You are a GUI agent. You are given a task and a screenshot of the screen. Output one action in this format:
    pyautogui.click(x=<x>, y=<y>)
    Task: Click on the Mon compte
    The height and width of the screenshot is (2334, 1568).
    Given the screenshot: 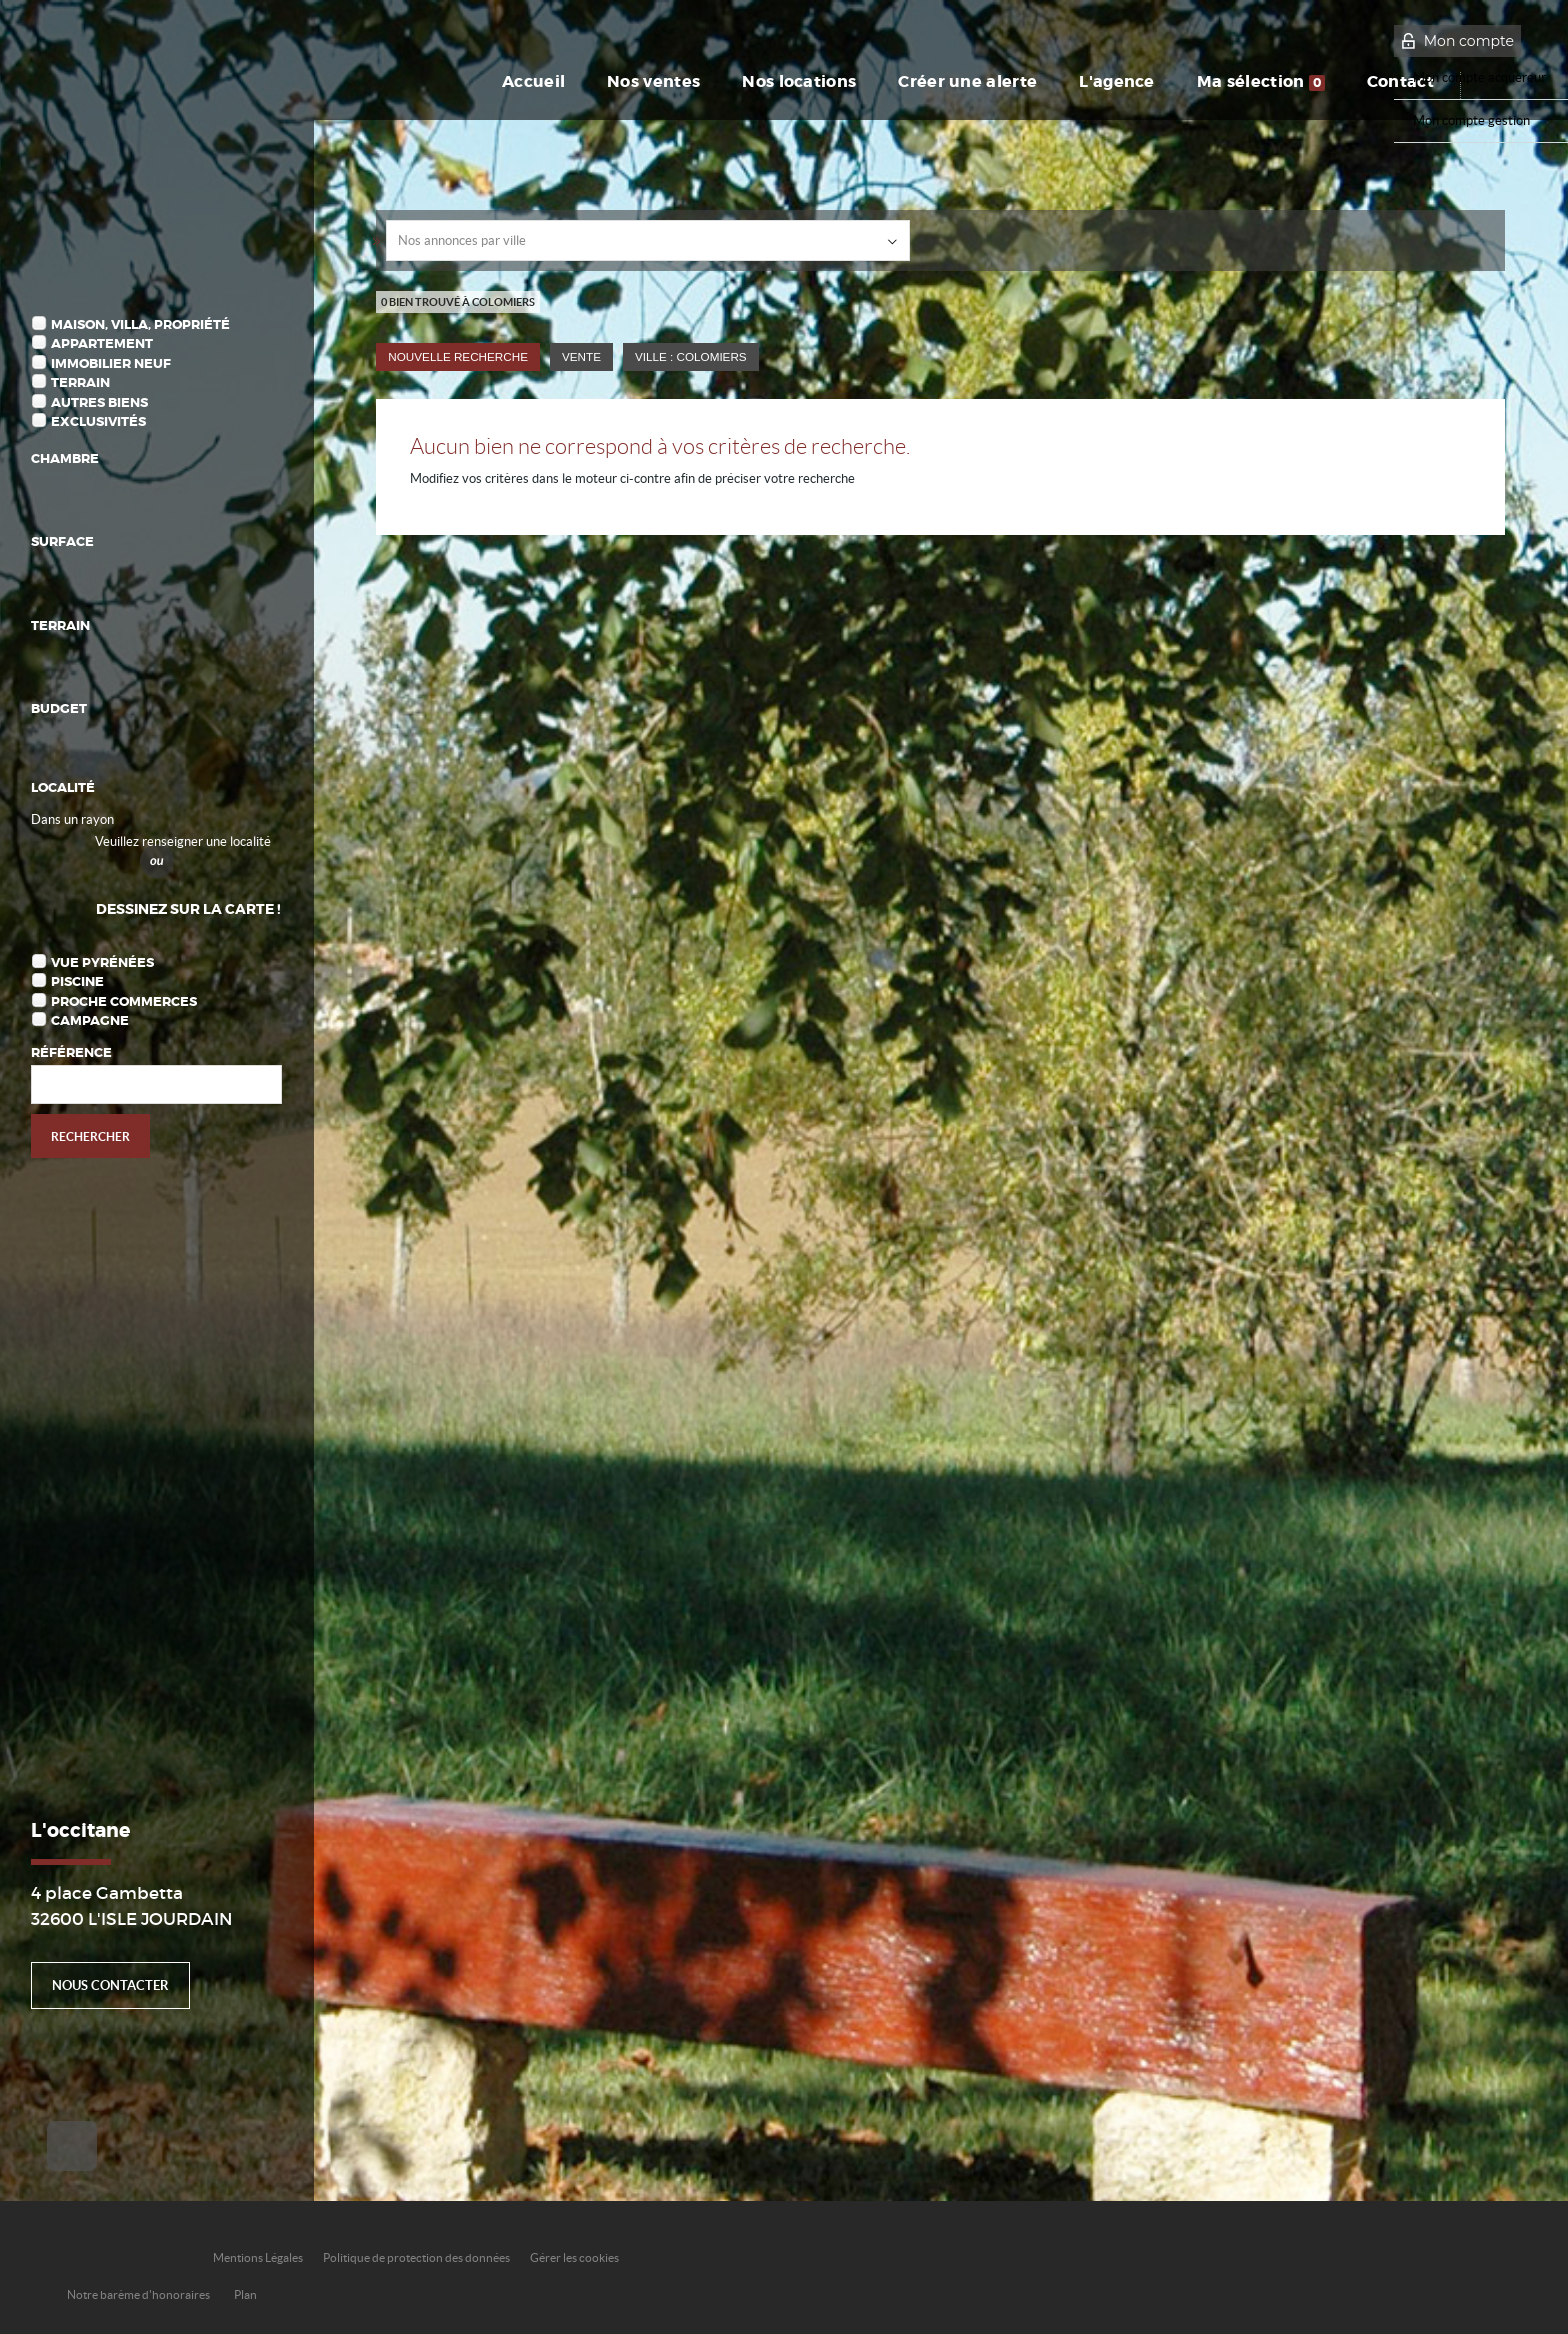 What is the action you would take?
    pyautogui.click(x=1469, y=41)
    